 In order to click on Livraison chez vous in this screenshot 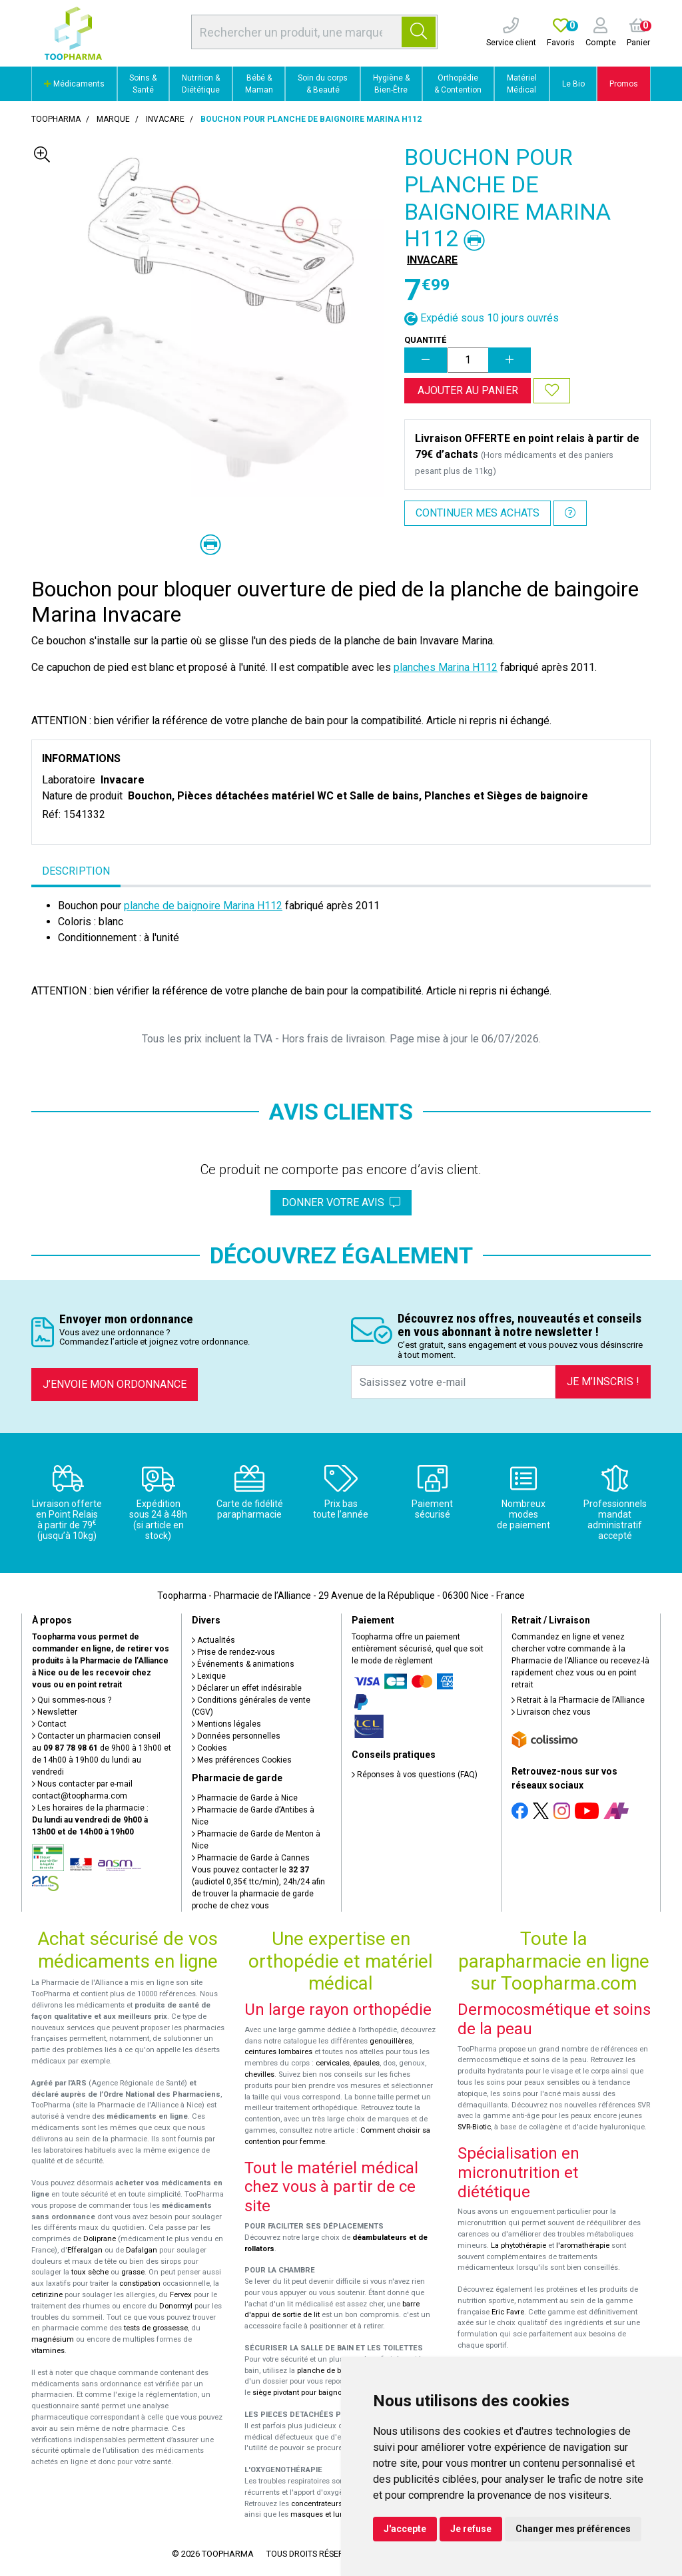, I will do `click(551, 1712)`.